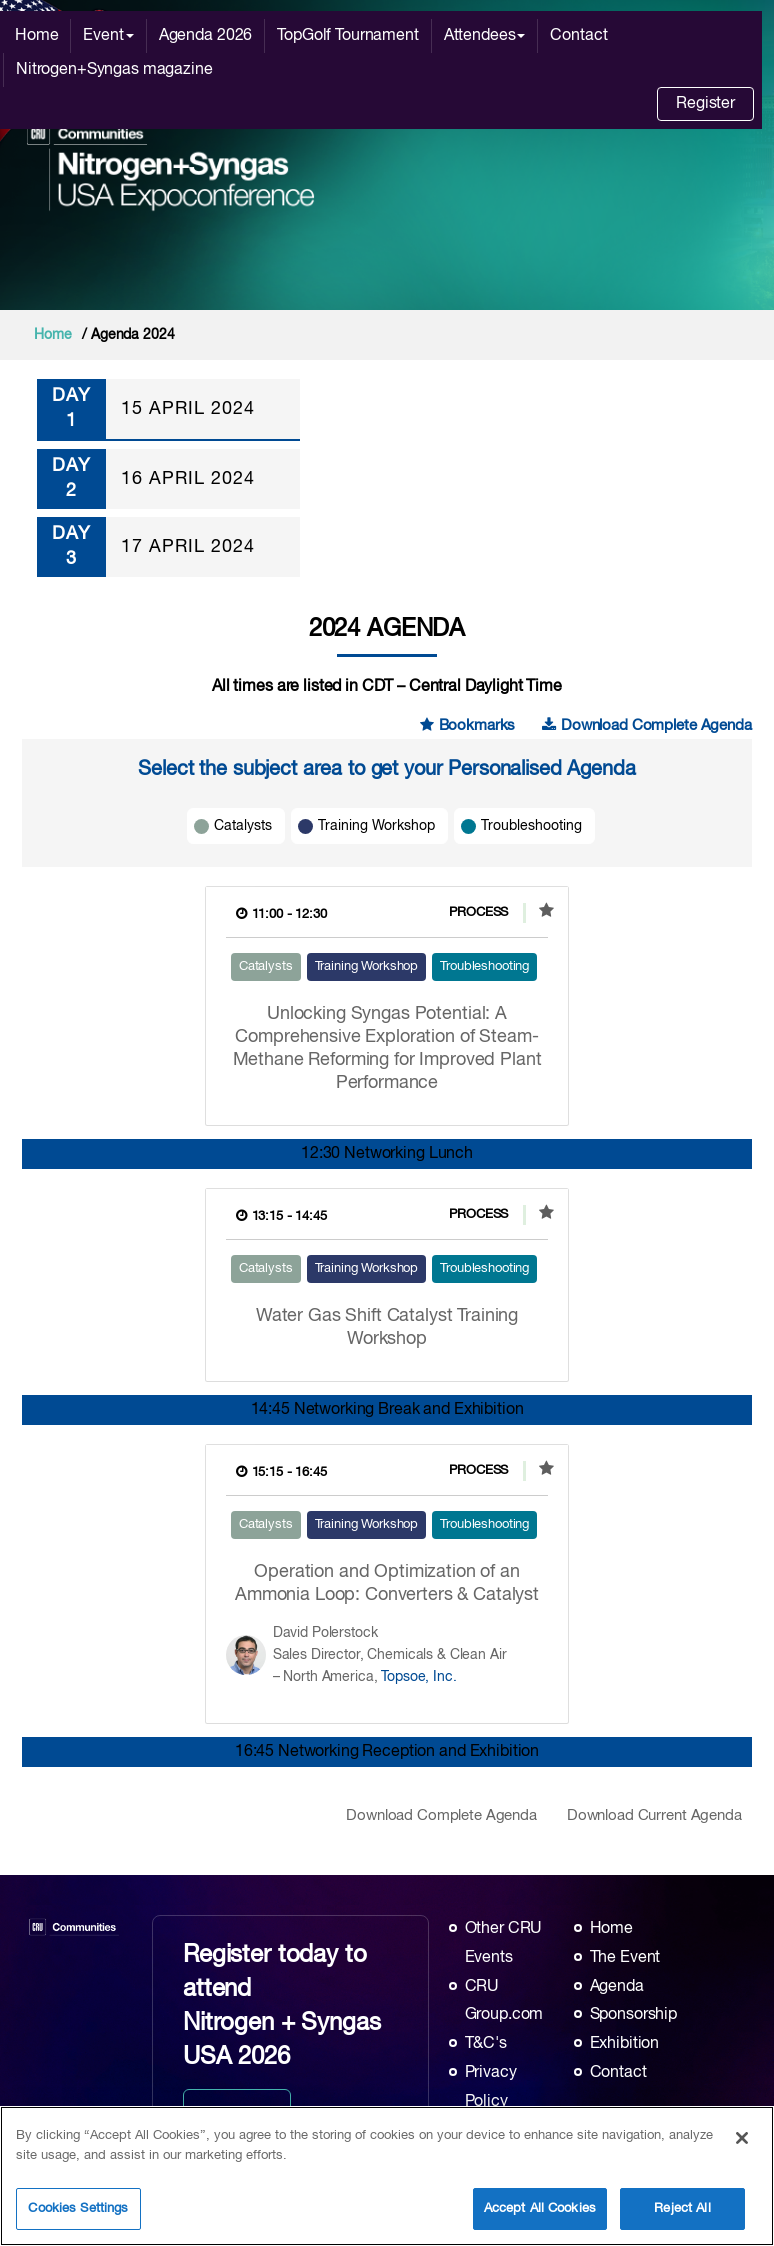 Image resolution: width=774 pixels, height=2246 pixels. I want to click on Download Current Agenda, so click(654, 1815).